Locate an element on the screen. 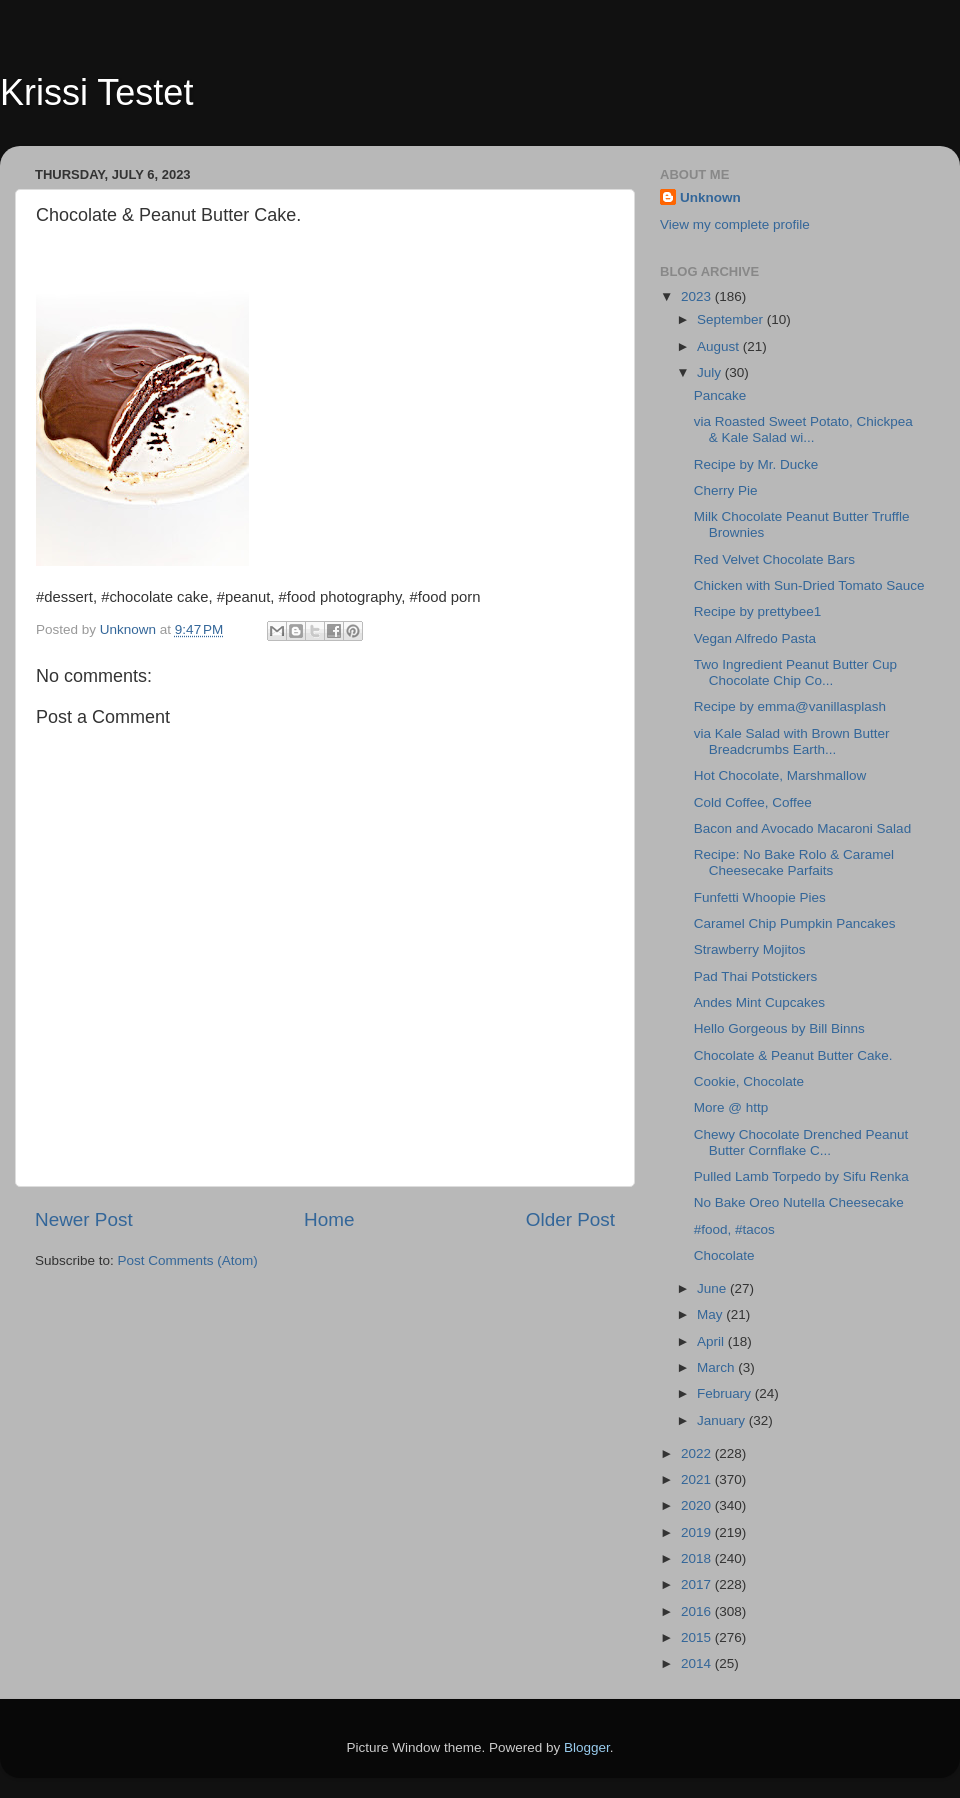  Recipe: No Bake Rolo & Caramel Cheesecake Parfaits is located at coordinates (794, 862).